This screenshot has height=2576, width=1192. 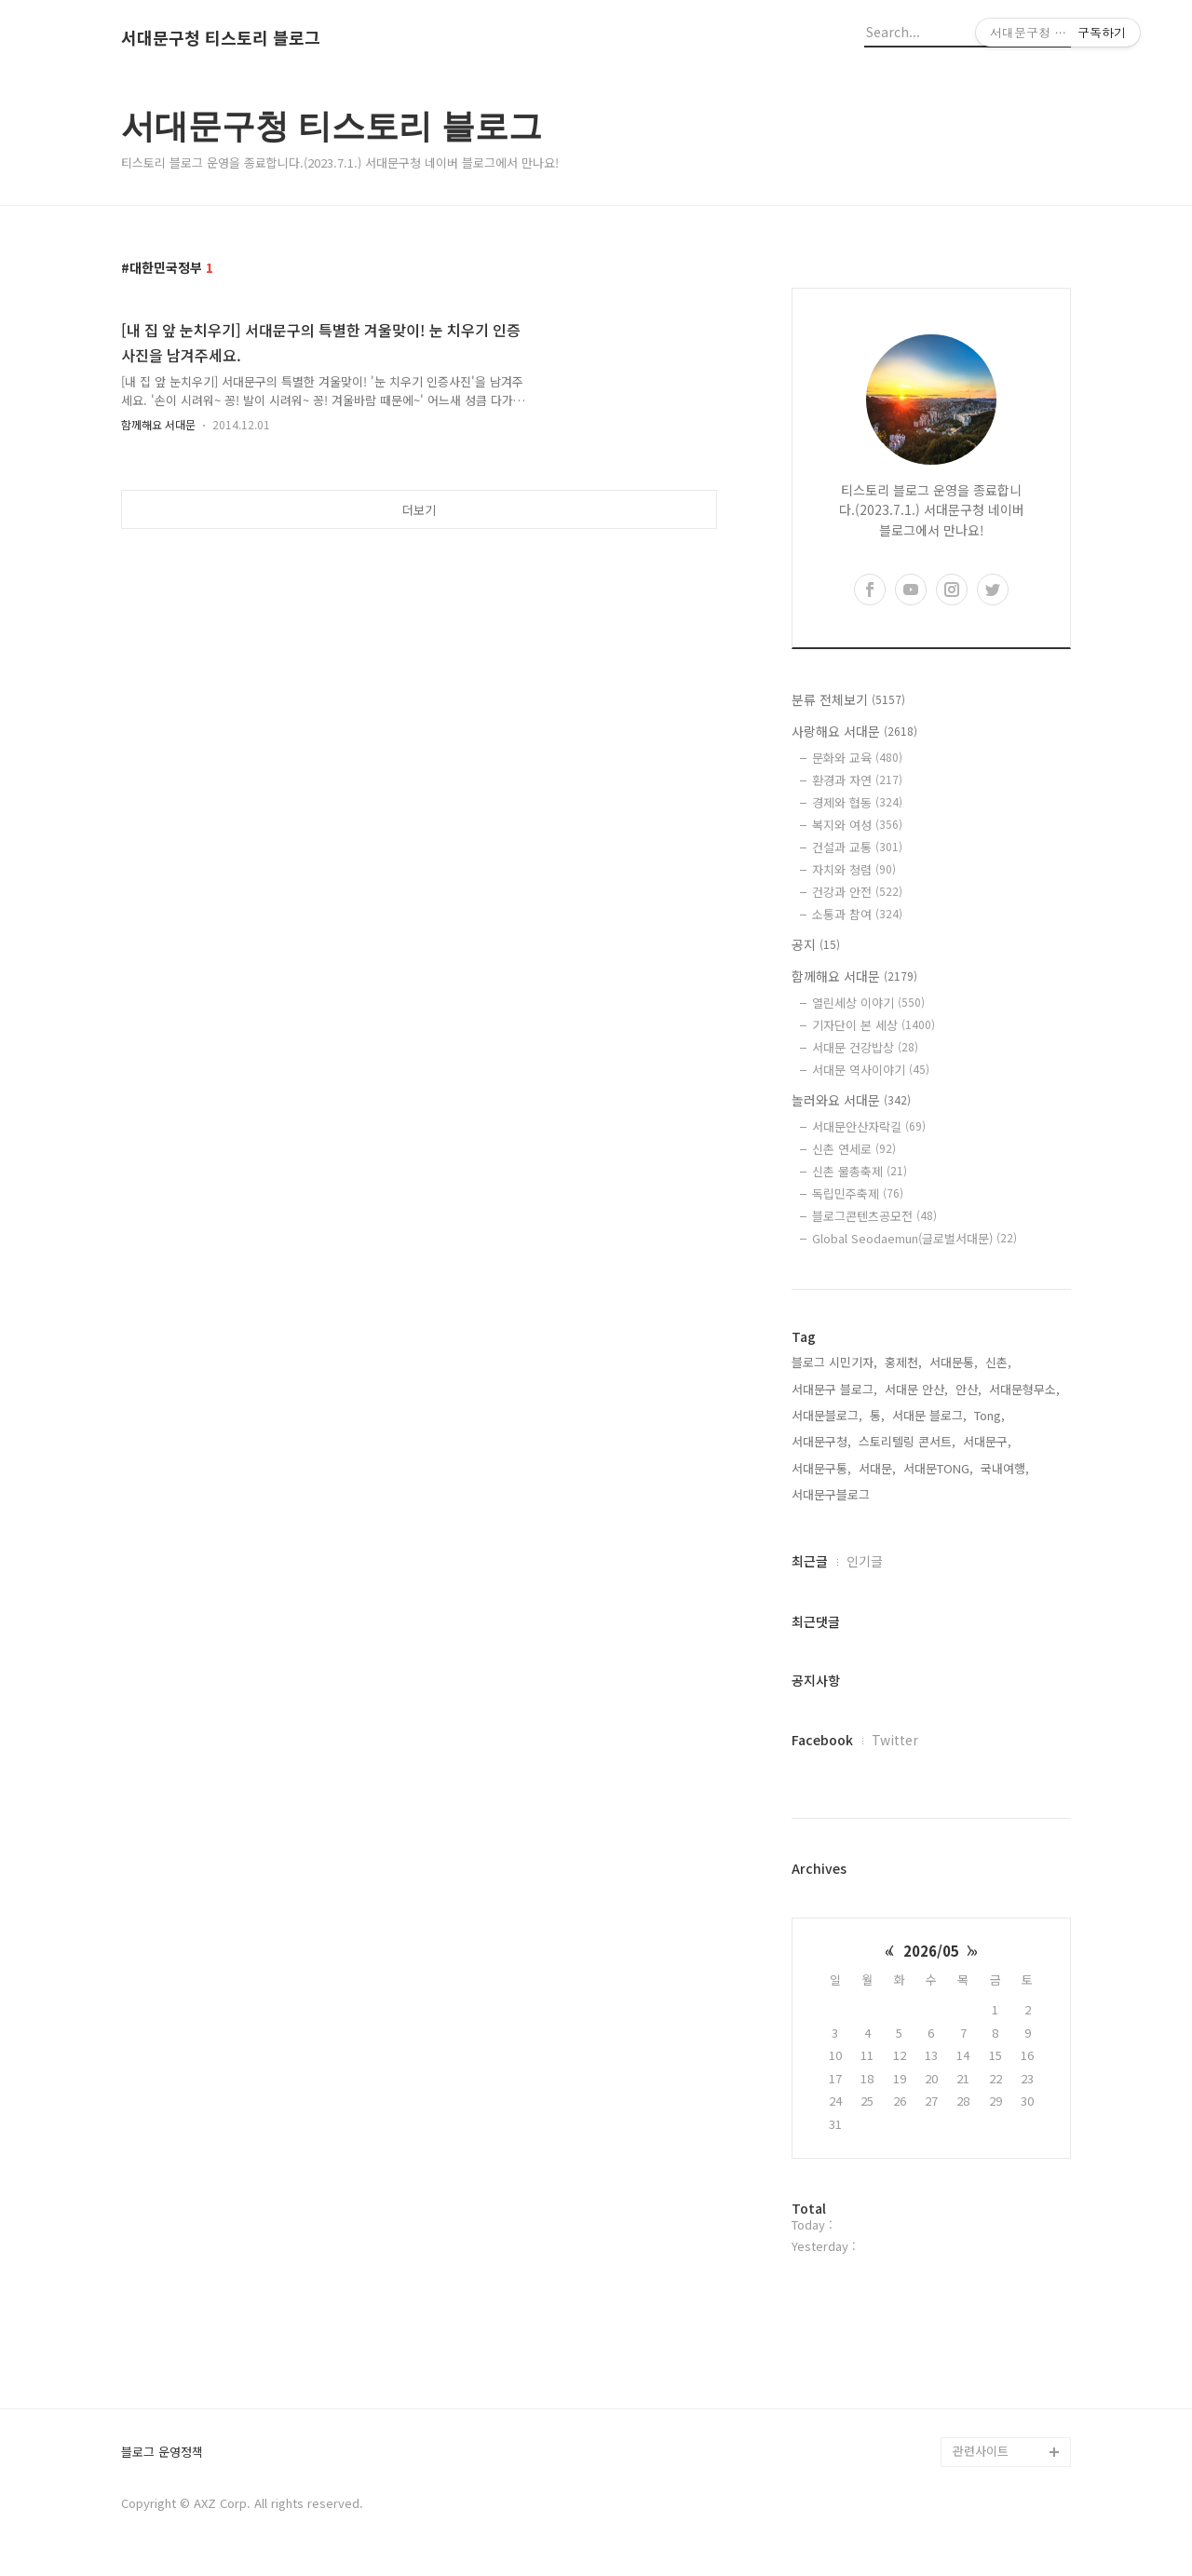 What do you see at coordinates (865, 1047) in the screenshot?
I see `서대문 건강밥상` at bounding box center [865, 1047].